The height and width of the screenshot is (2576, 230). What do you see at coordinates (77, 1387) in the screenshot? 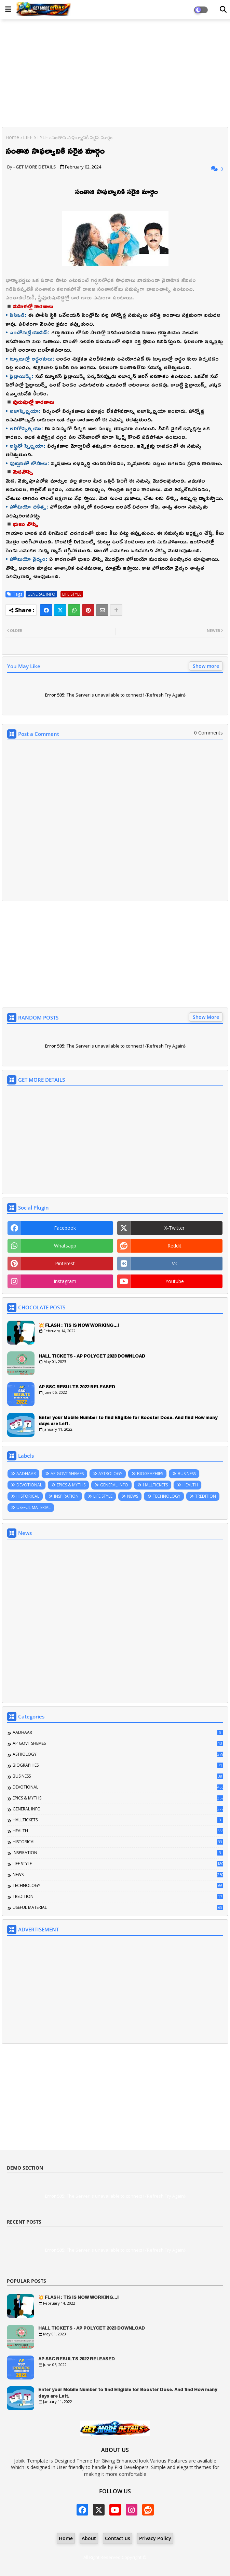
I see `AP SSC RESULTS 2022 RELEASED` at bounding box center [77, 1387].